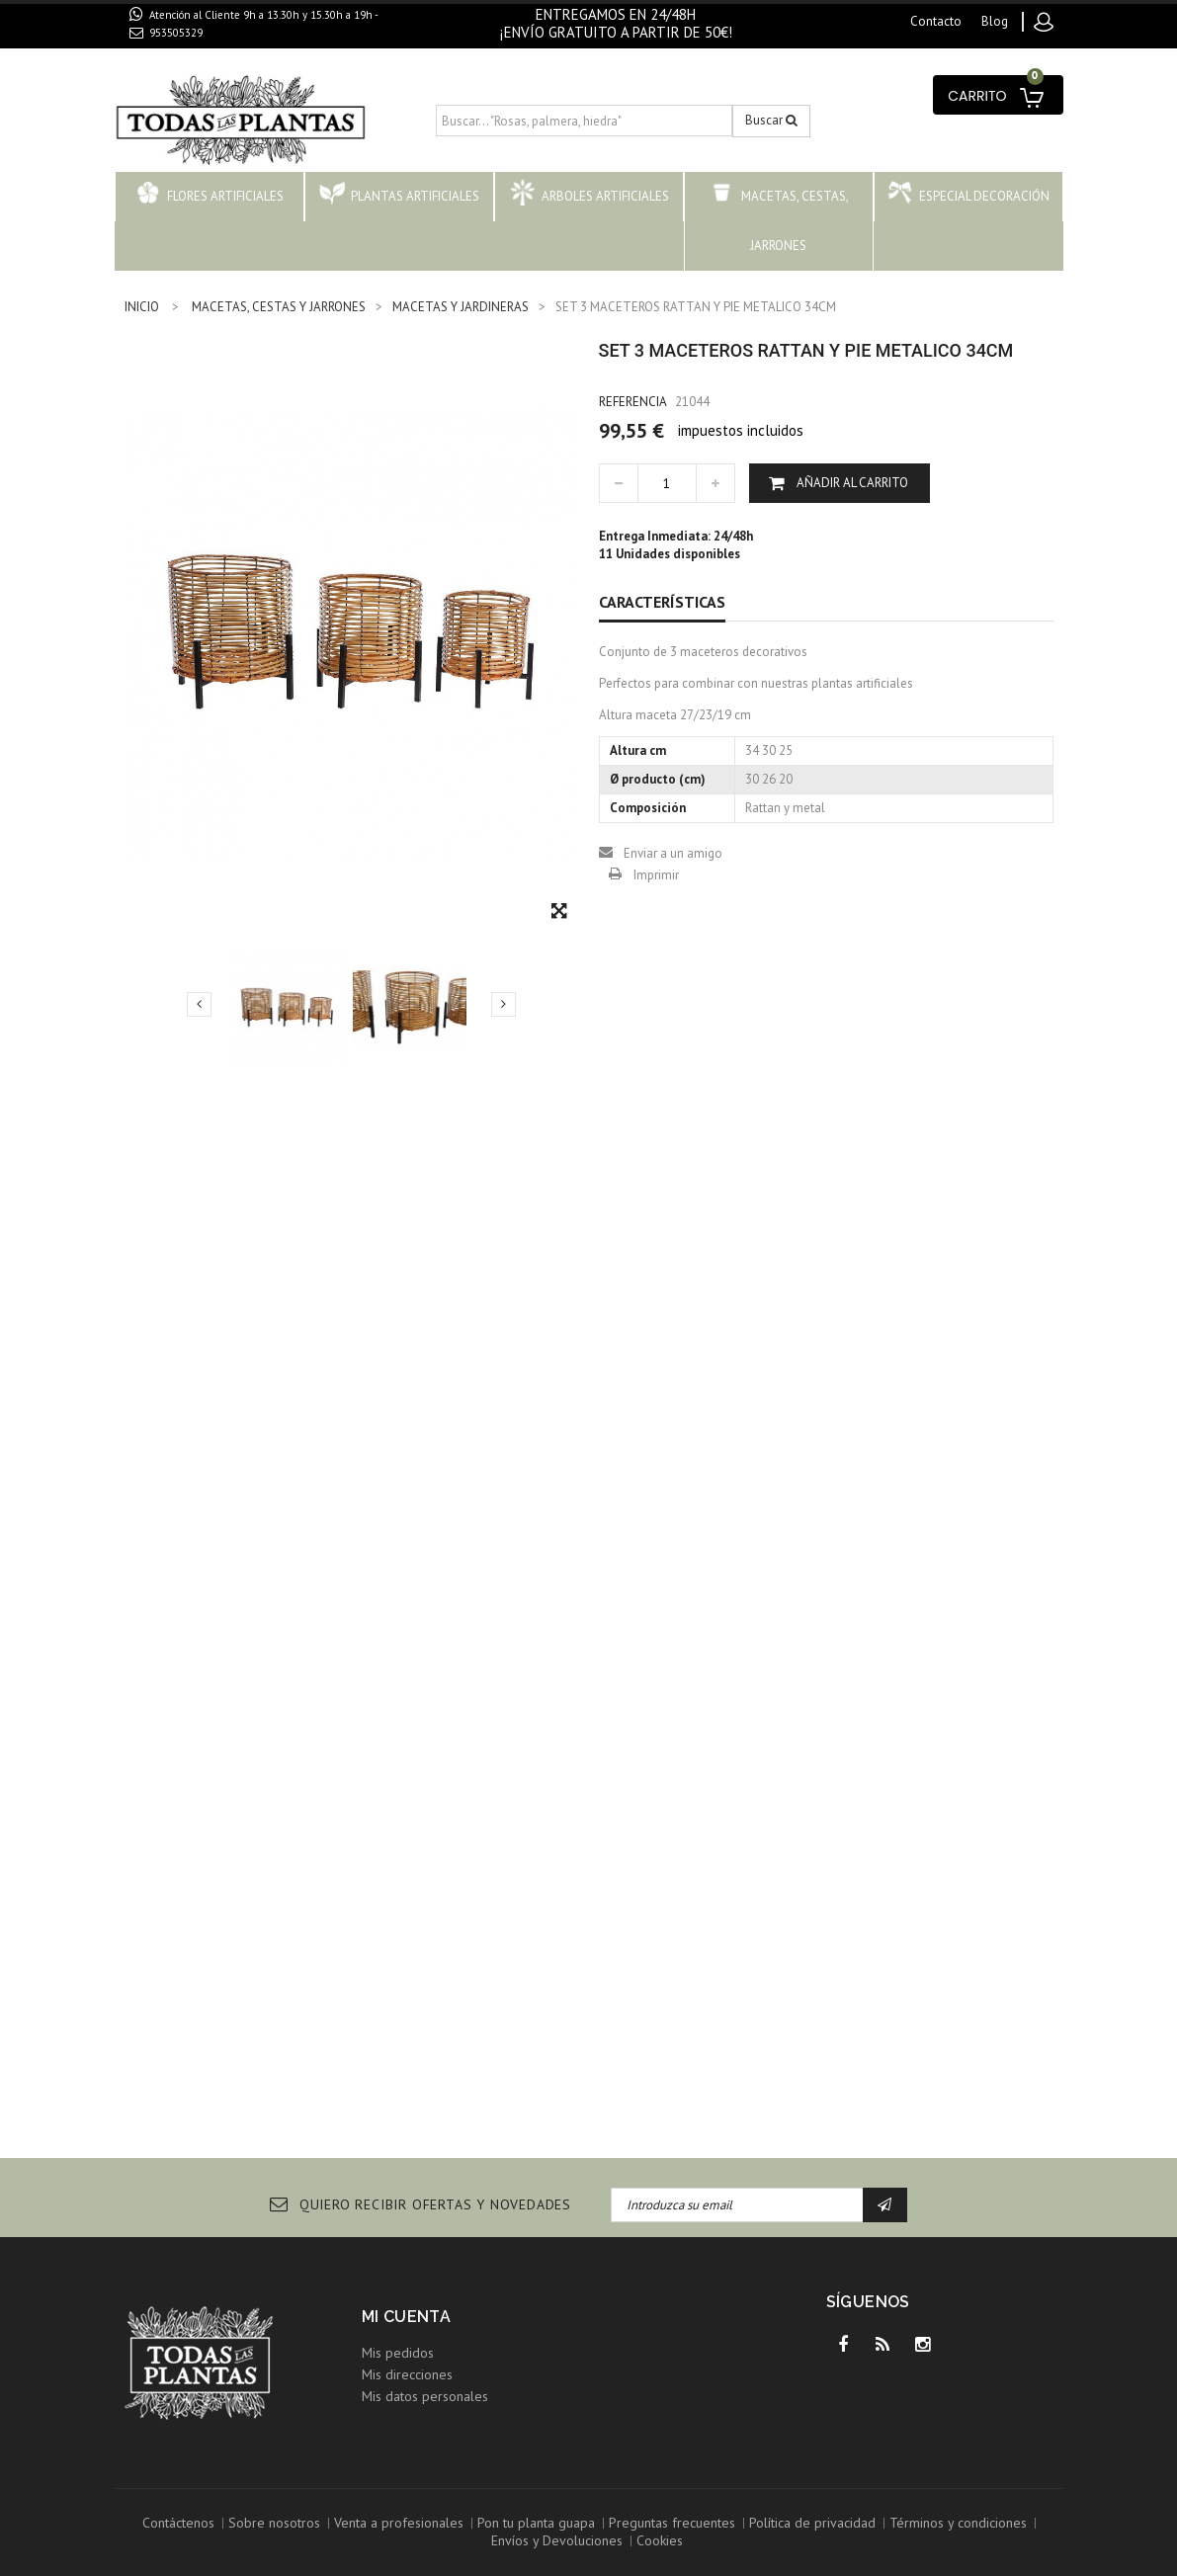 The height and width of the screenshot is (2576, 1177). Describe the element at coordinates (178, 2523) in the screenshot. I see `Contáctenos` at that location.